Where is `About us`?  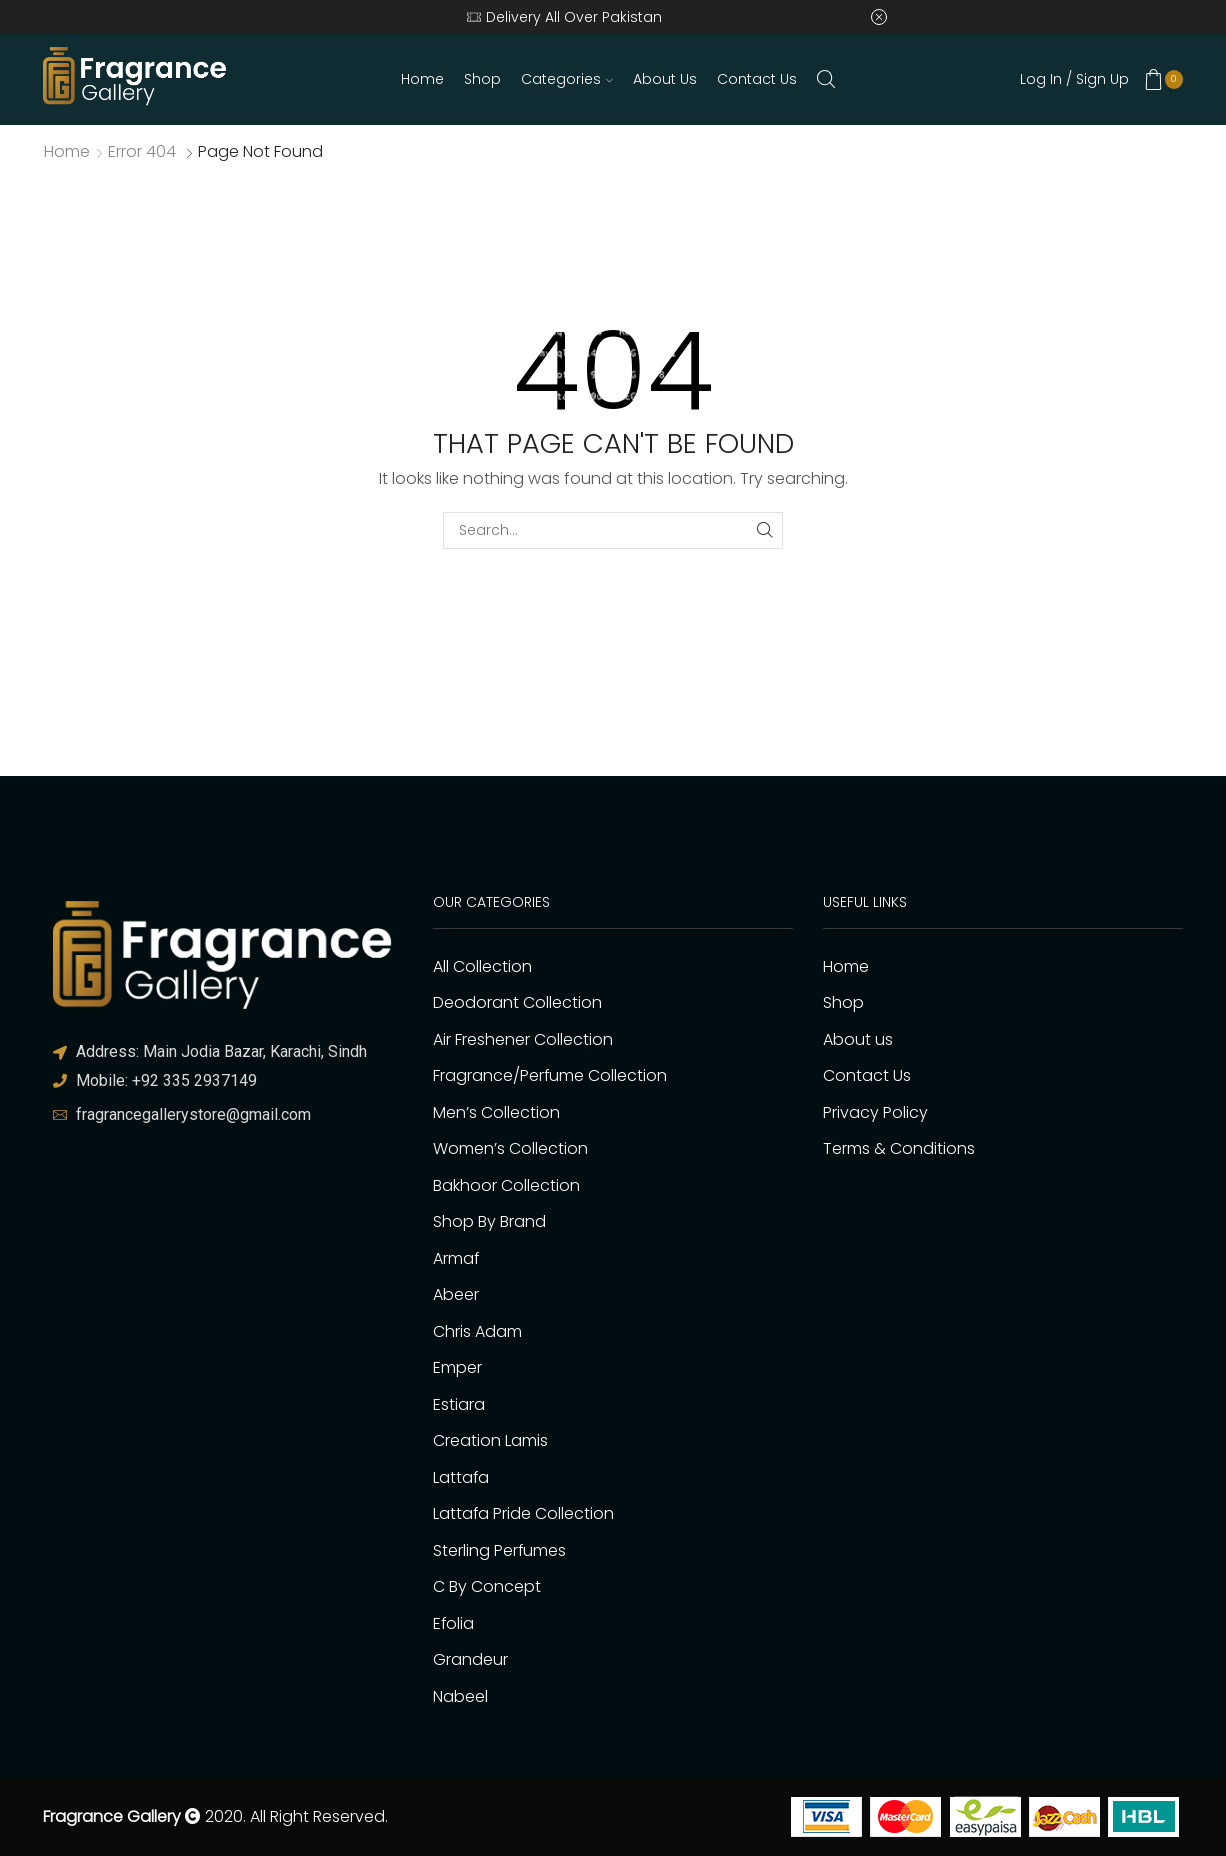 About us is located at coordinates (665, 79).